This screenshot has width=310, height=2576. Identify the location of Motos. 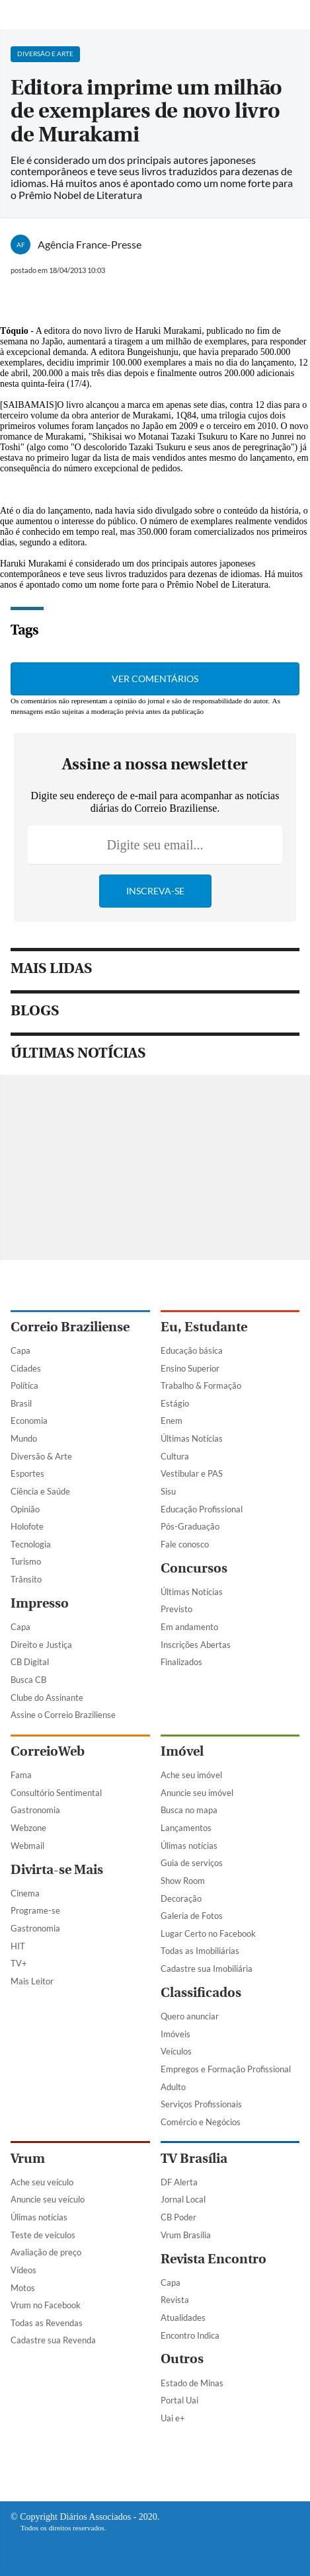
(23, 2288).